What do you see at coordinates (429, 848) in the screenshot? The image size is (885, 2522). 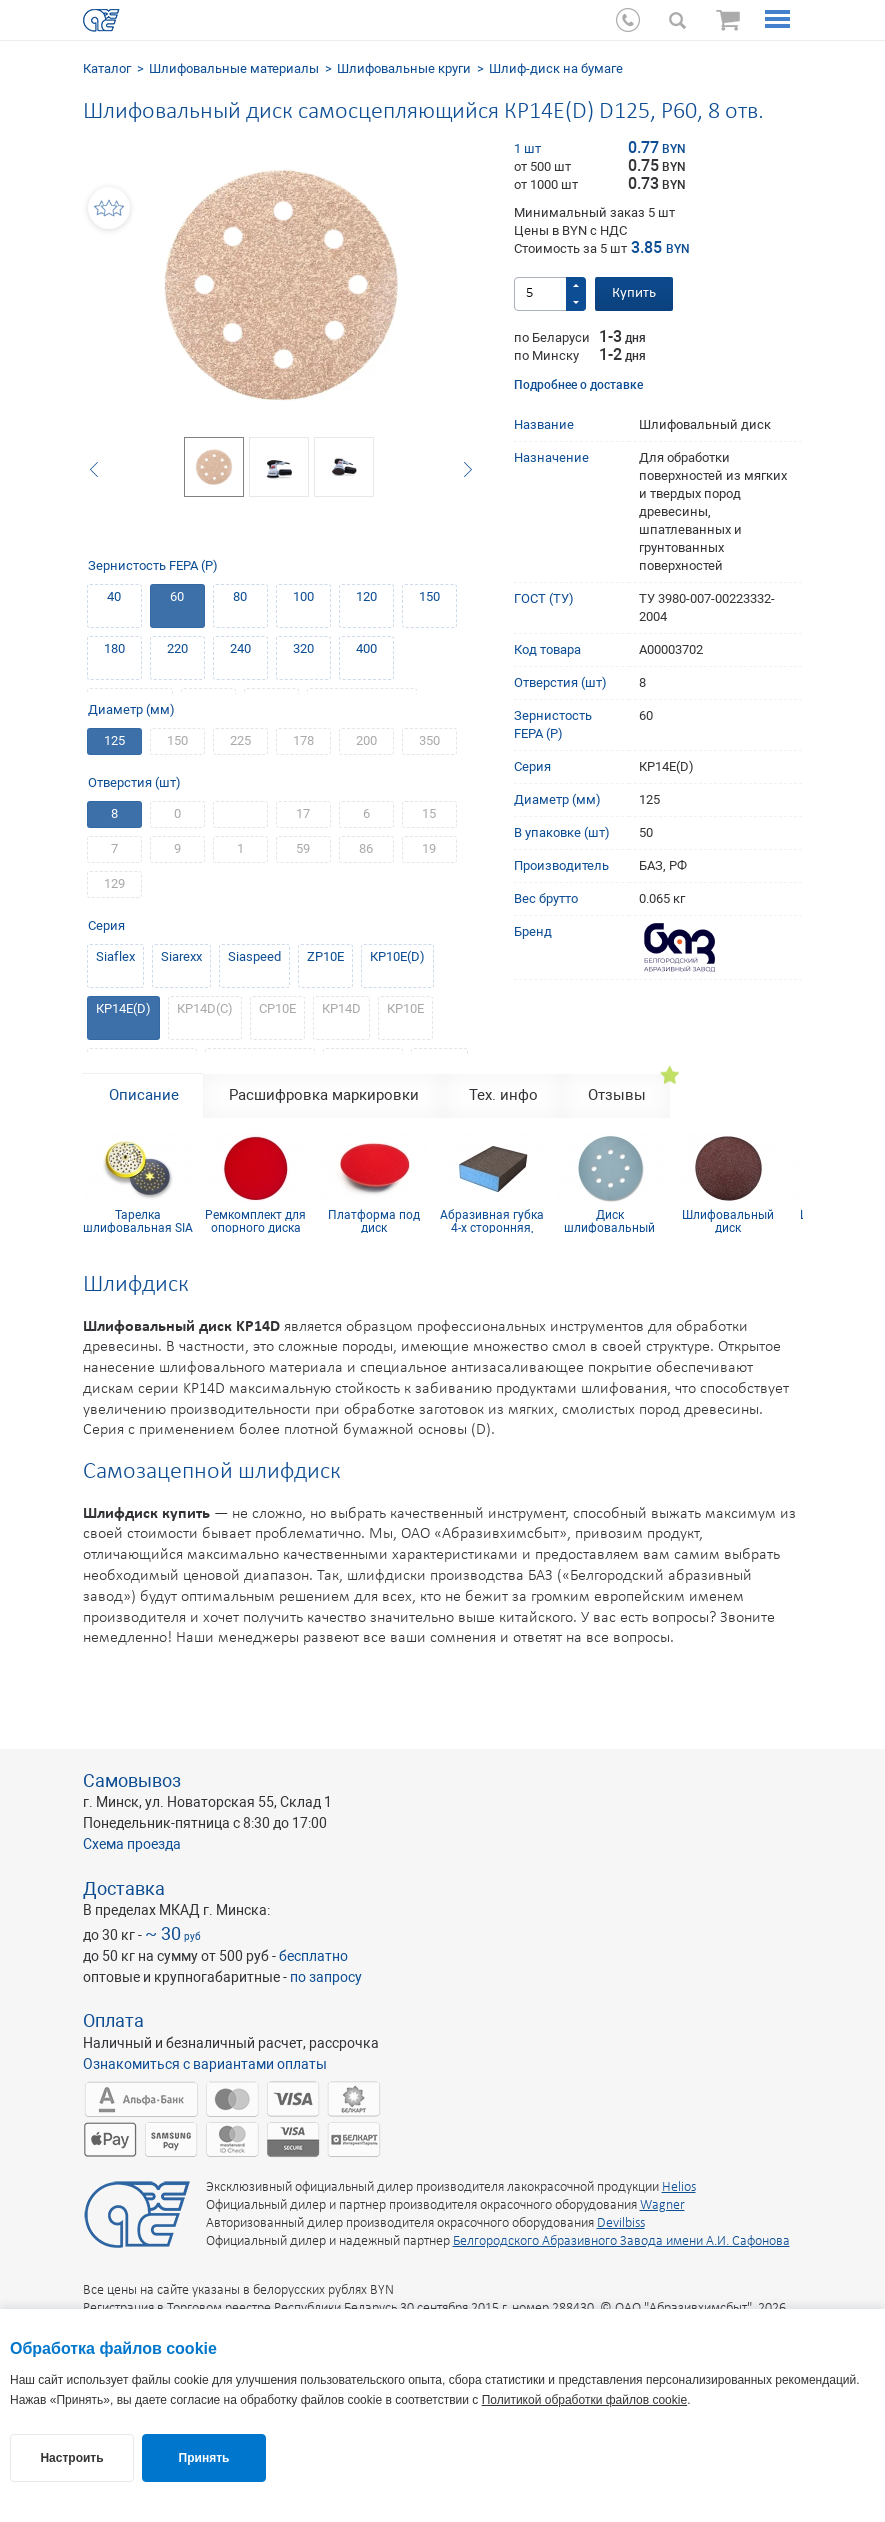 I see `19` at bounding box center [429, 848].